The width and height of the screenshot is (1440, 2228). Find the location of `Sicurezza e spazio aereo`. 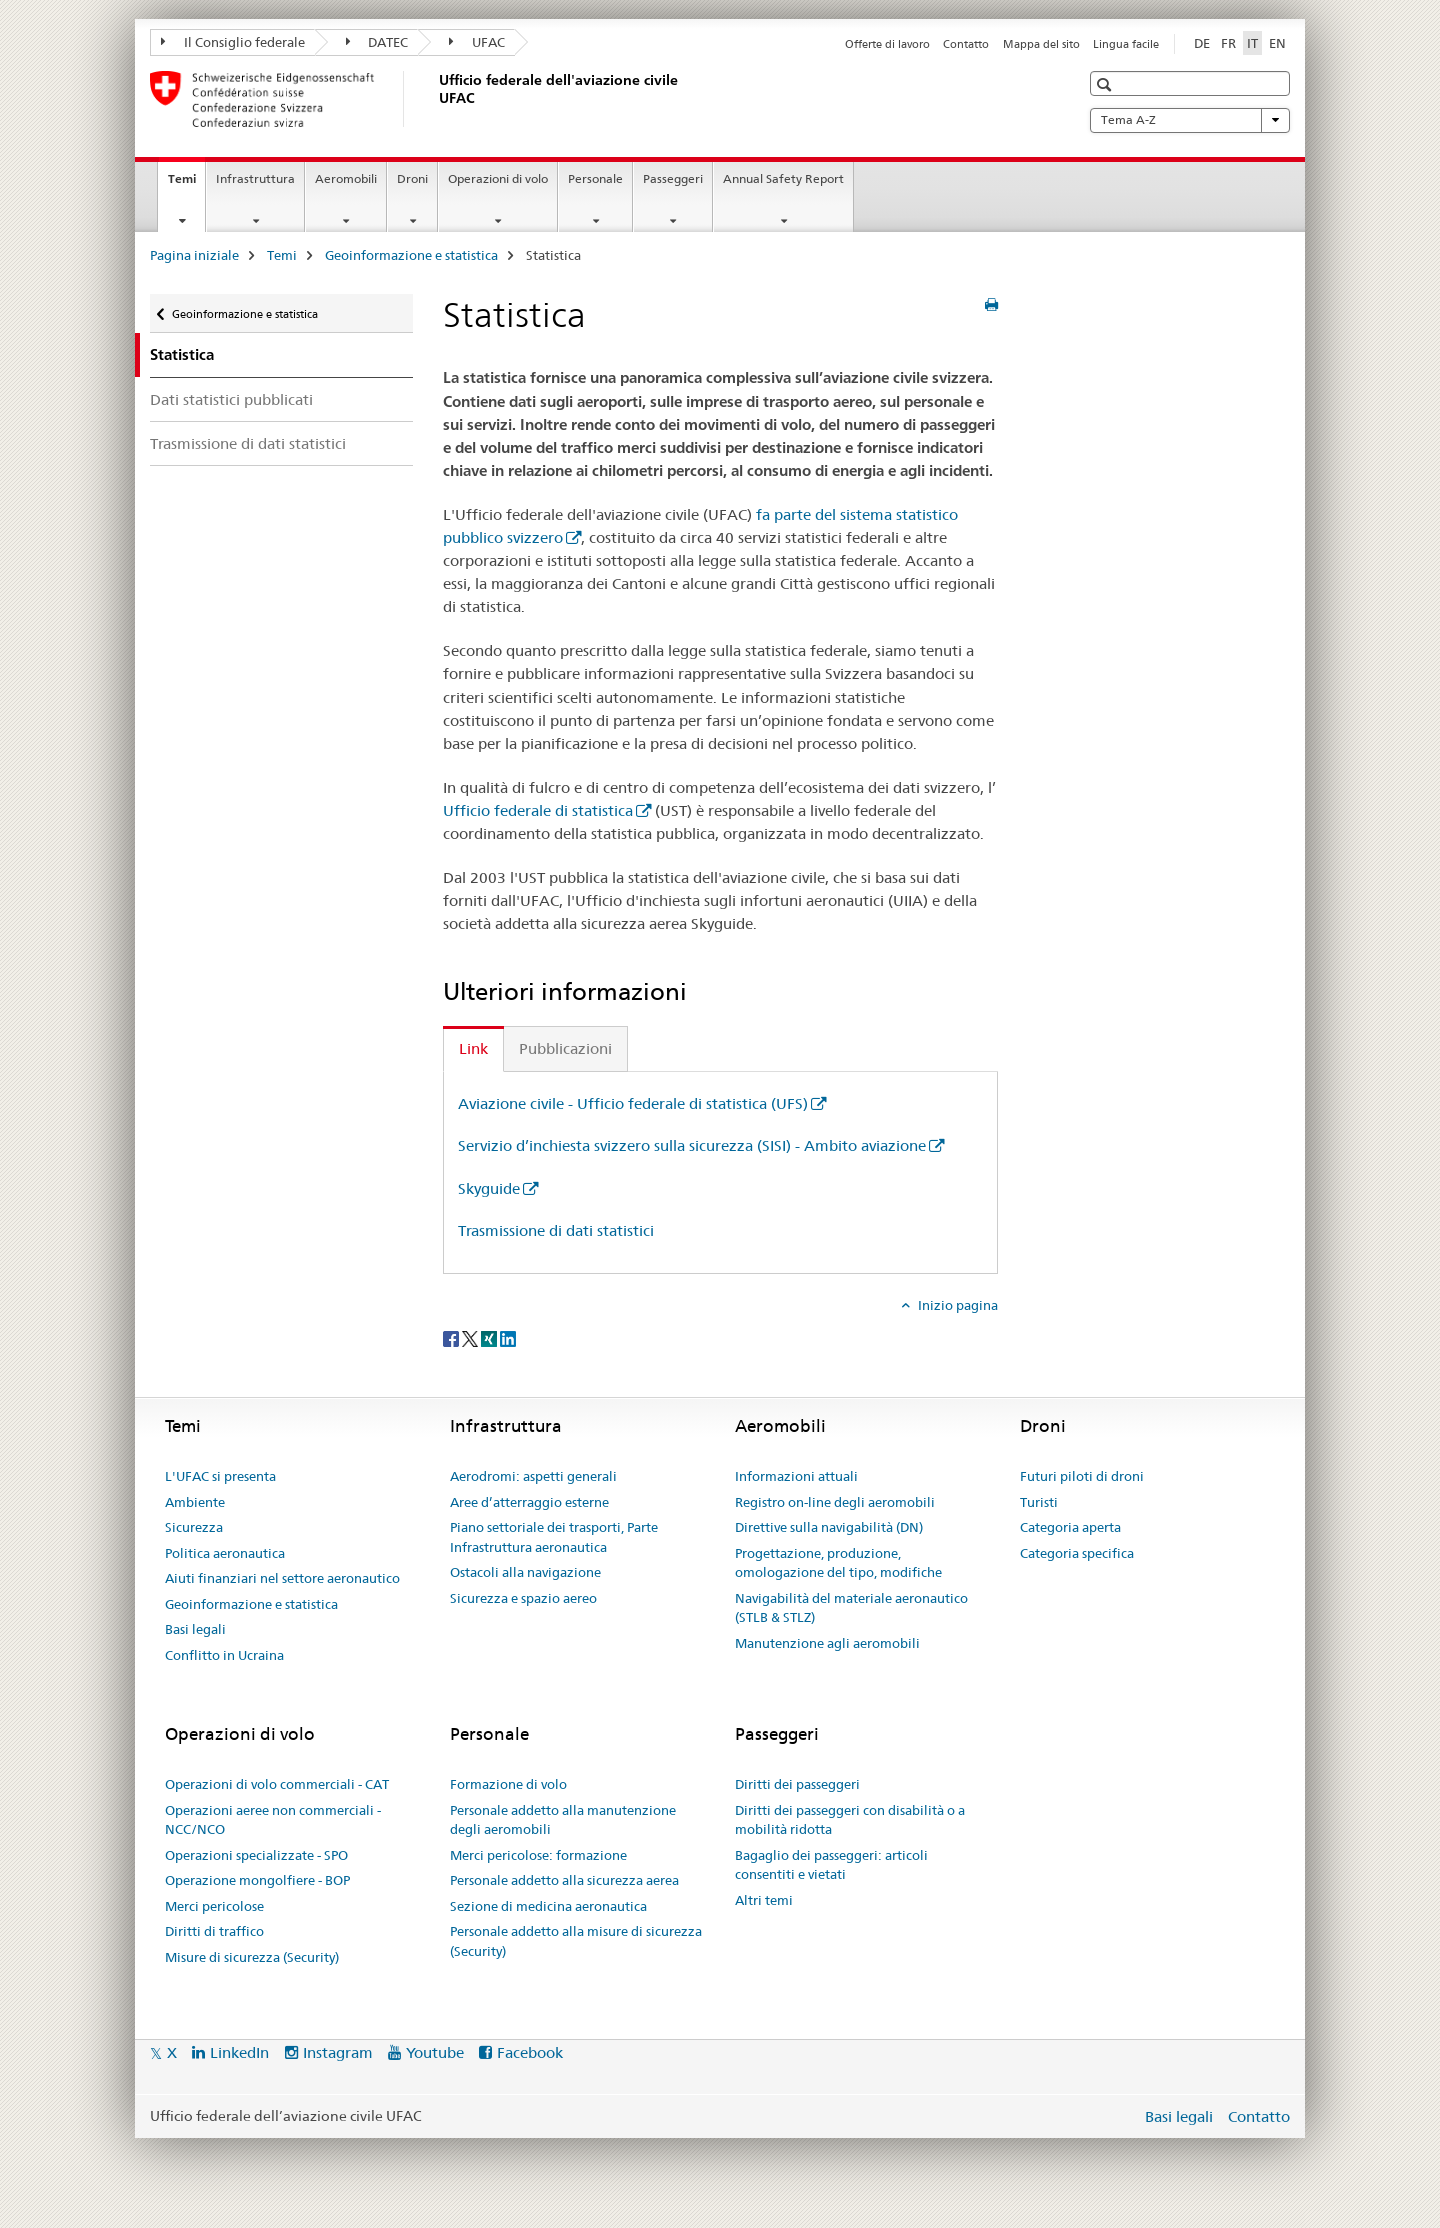

Sicurezza e spazio aereo is located at coordinates (523, 1598).